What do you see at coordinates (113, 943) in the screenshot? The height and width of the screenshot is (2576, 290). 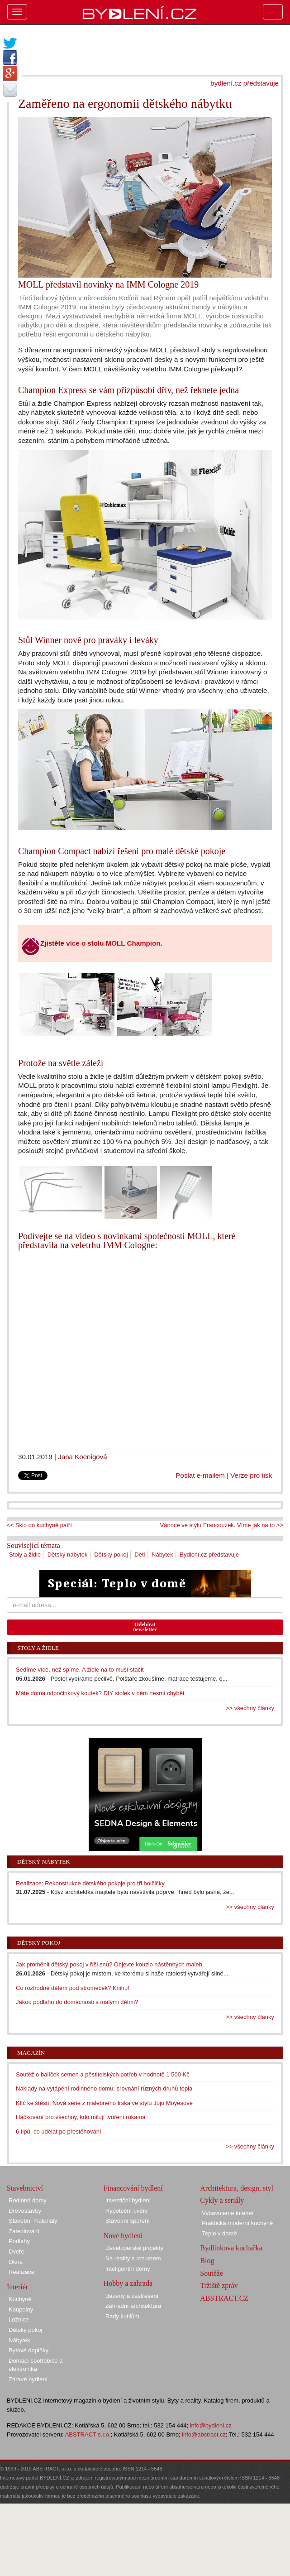 I see `více o stolu MOLL Champion` at bounding box center [113, 943].